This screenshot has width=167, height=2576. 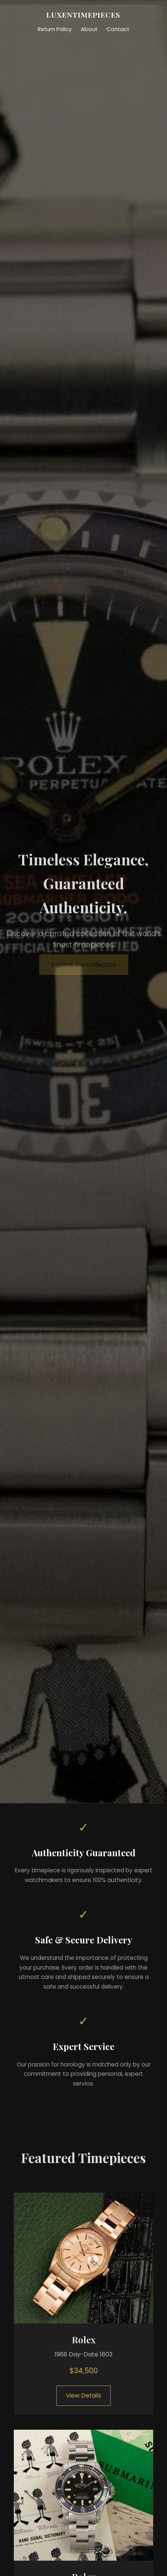 What do you see at coordinates (83, 14) in the screenshot?
I see `LUXENTIMEPIECES` at bounding box center [83, 14].